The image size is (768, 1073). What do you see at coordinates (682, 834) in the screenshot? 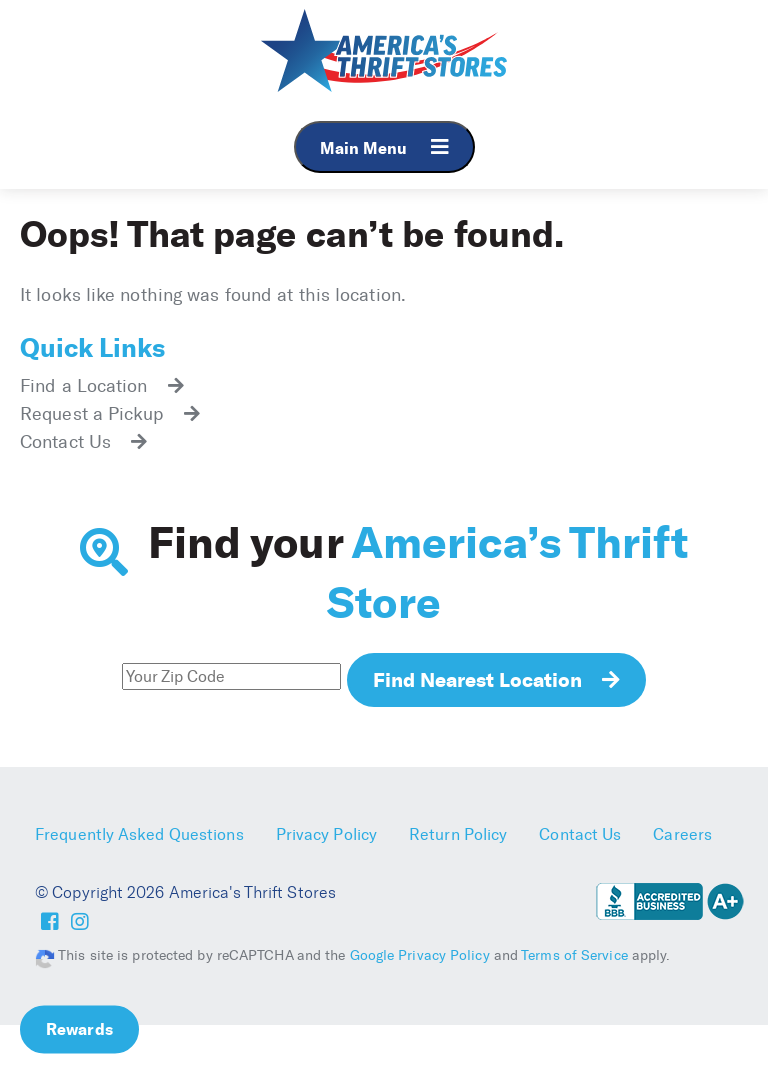
I see `Careers` at bounding box center [682, 834].